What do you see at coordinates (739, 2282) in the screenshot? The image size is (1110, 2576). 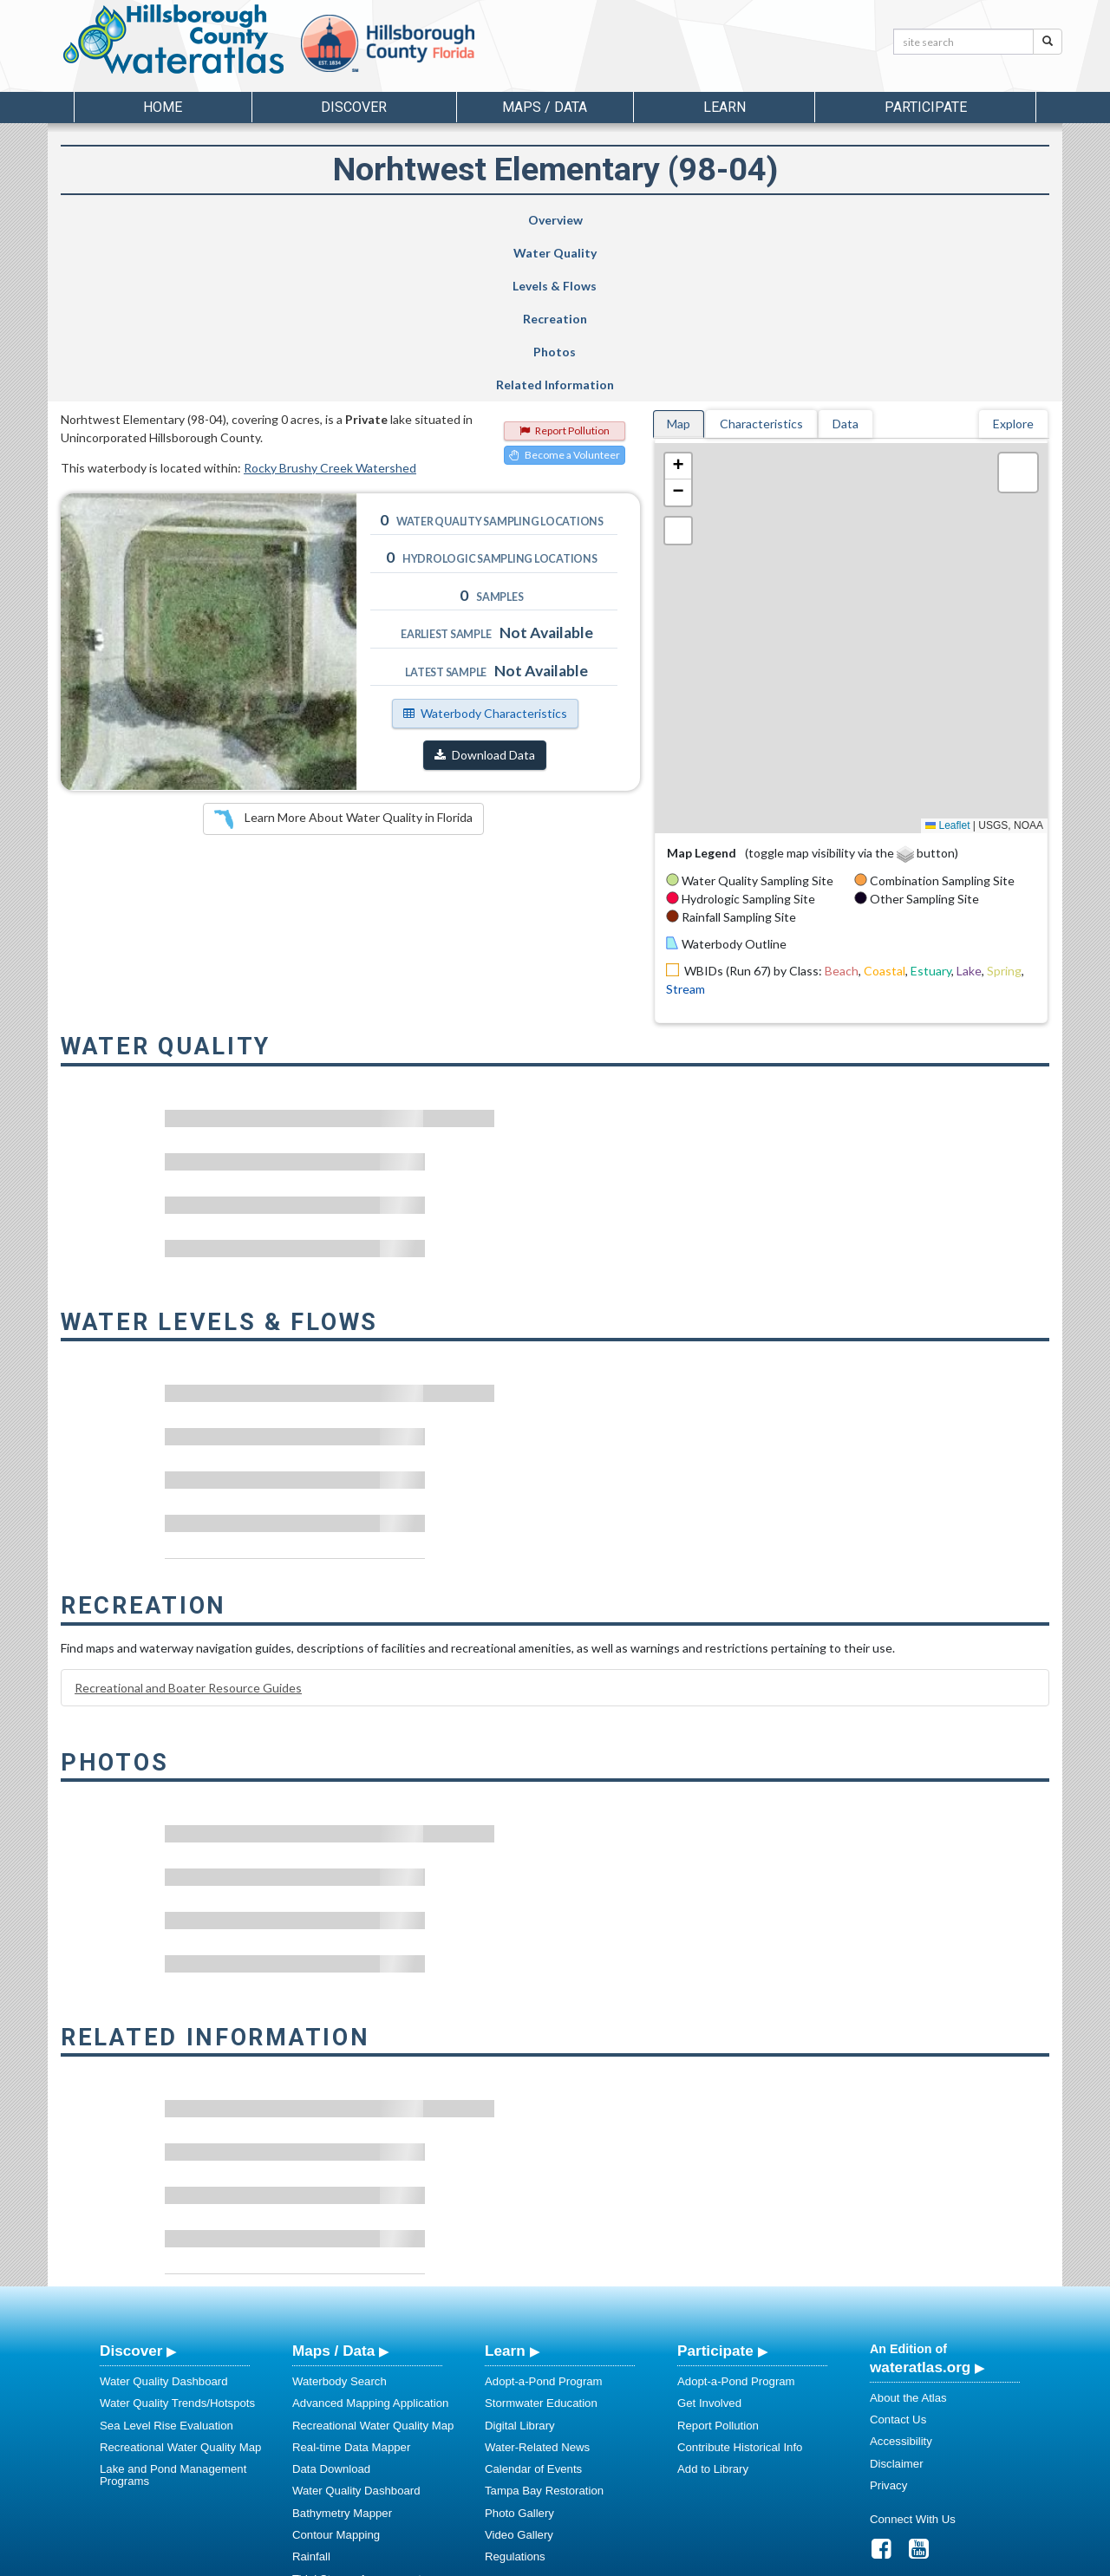 I see `Contribute Historical Info` at bounding box center [739, 2282].